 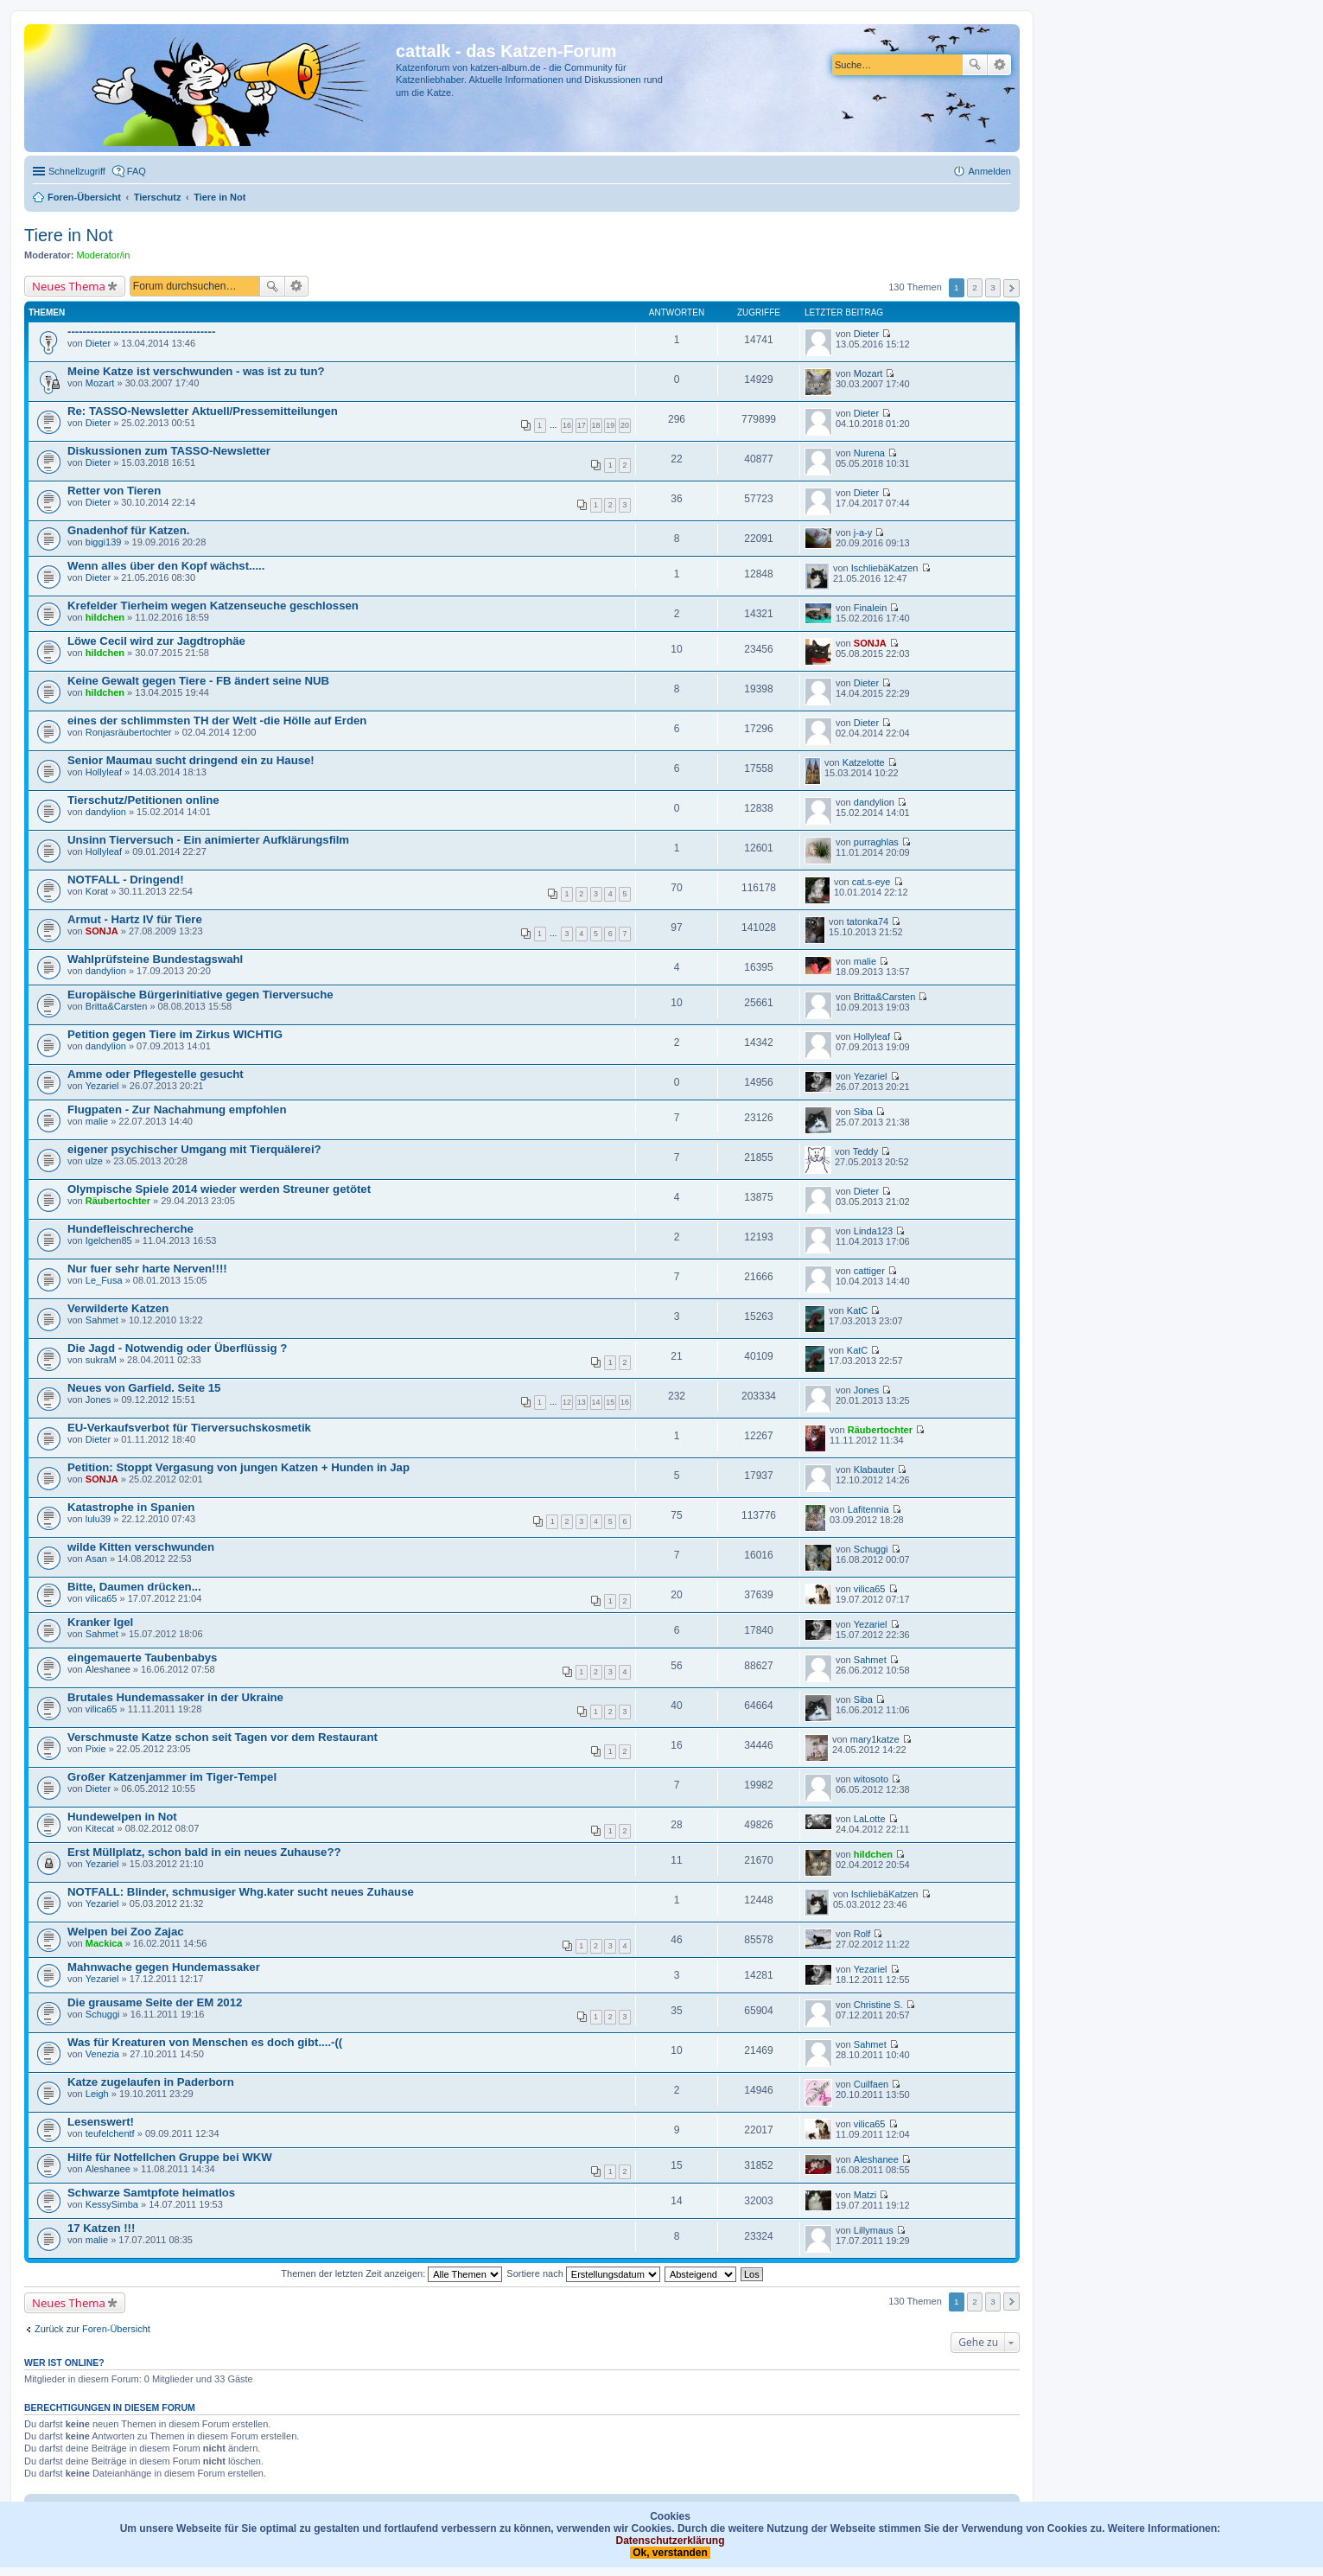 I want to click on Retter von Tieren, so click(x=114, y=490).